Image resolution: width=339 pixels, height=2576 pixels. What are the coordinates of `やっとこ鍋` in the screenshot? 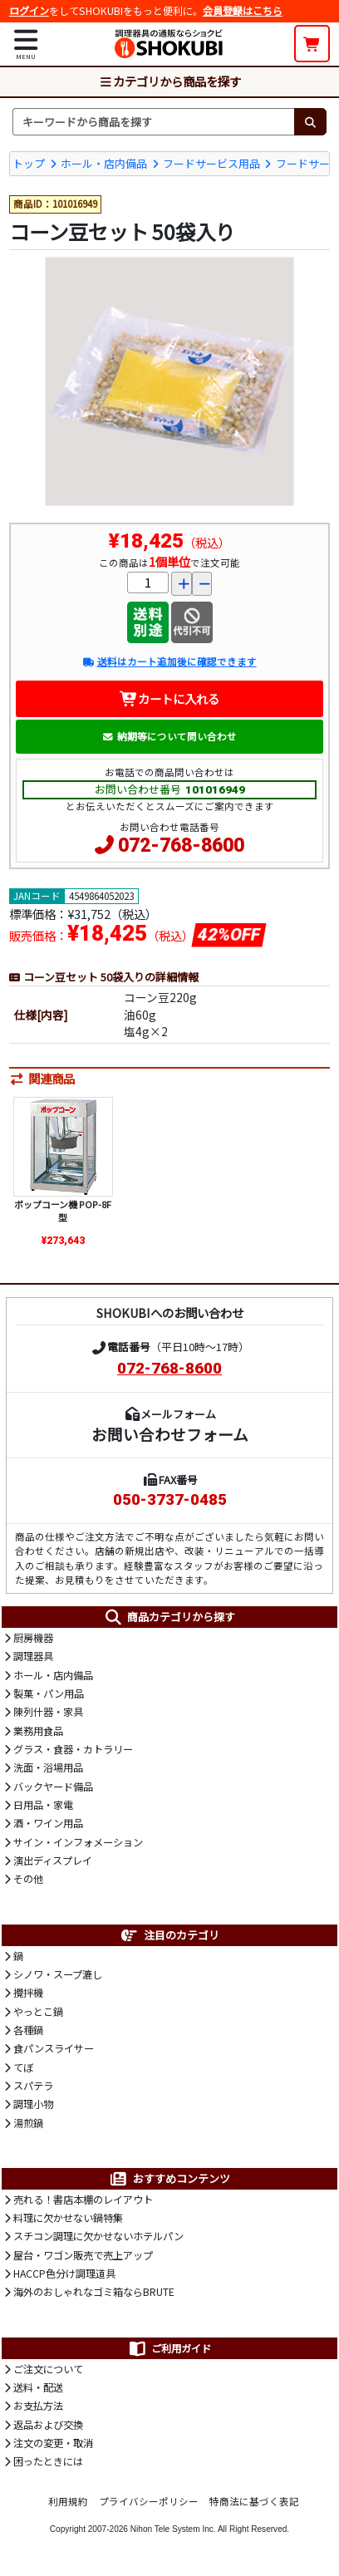 It's located at (38, 2011).